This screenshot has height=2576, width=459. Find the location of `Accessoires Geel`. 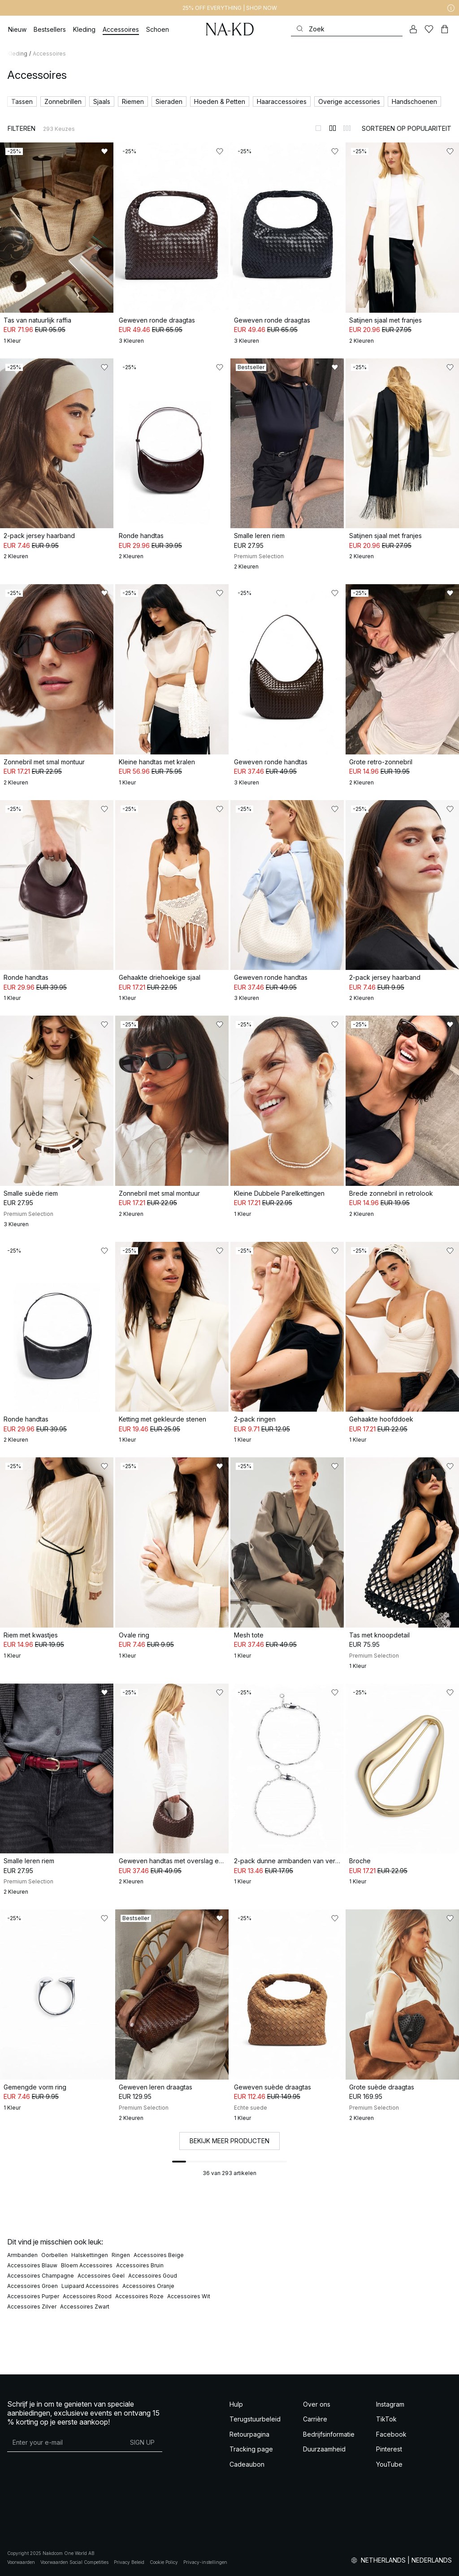

Accessoires Geel is located at coordinates (101, 2275).